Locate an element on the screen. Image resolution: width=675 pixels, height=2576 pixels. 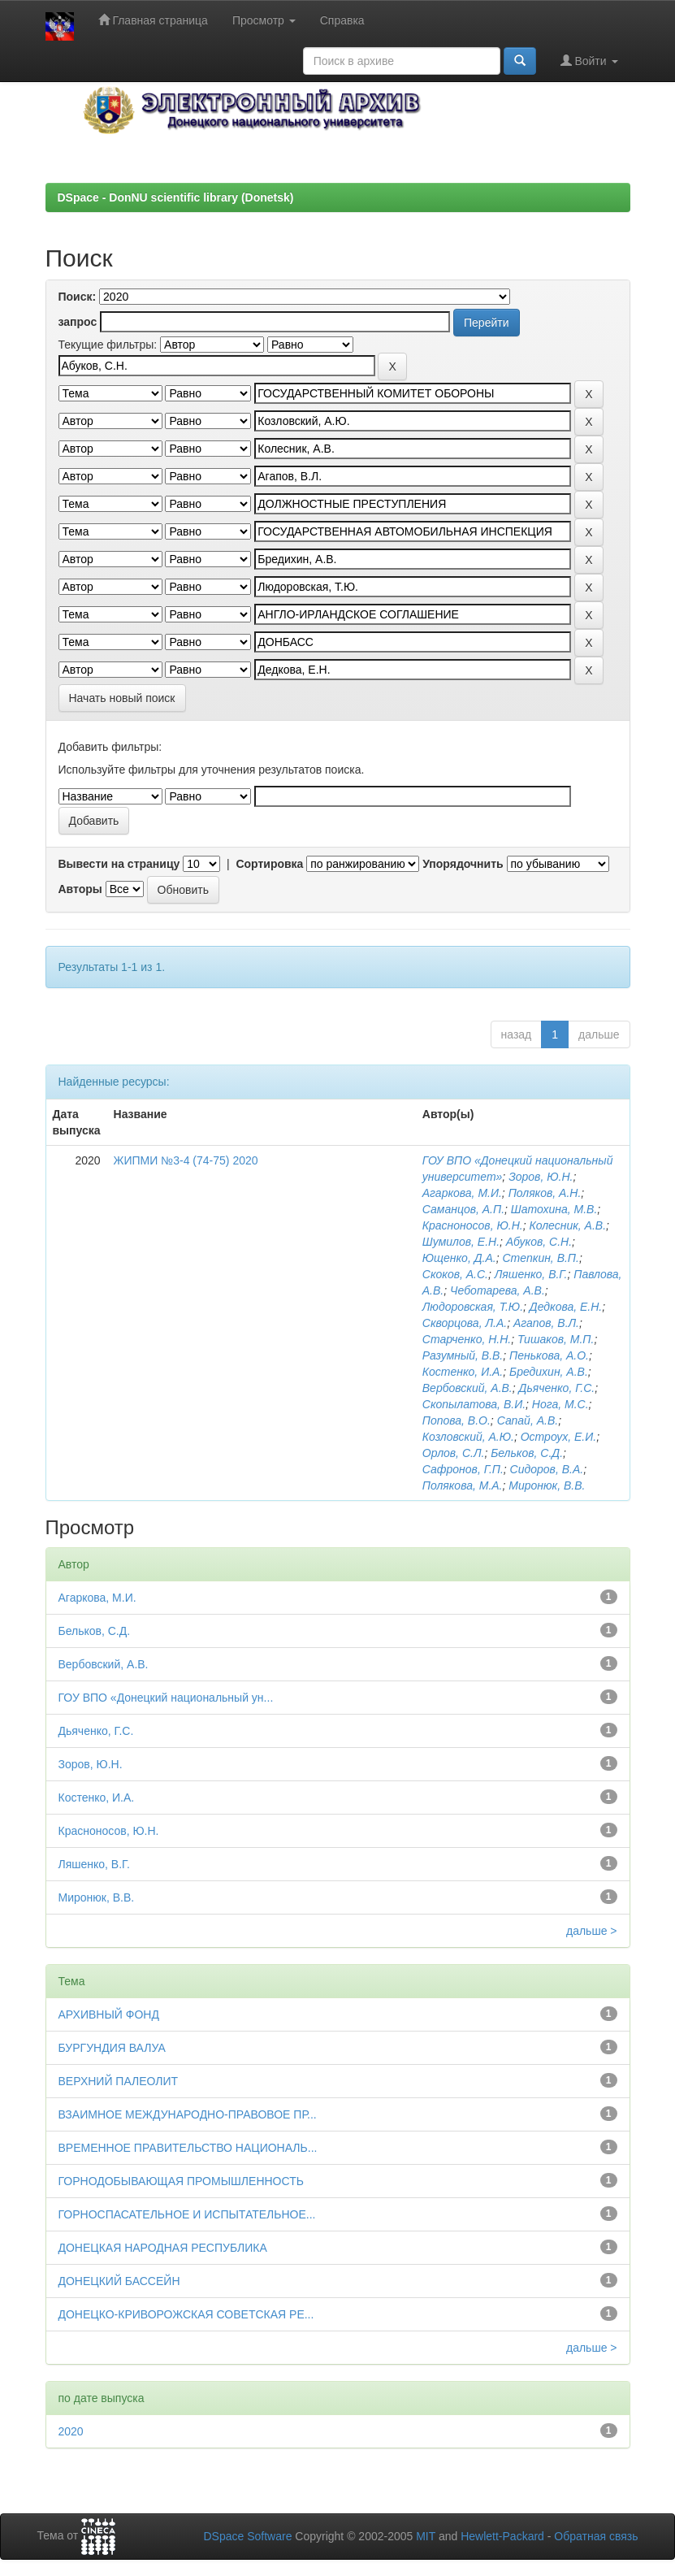
Сидоров, В.А. is located at coordinates (547, 1469).